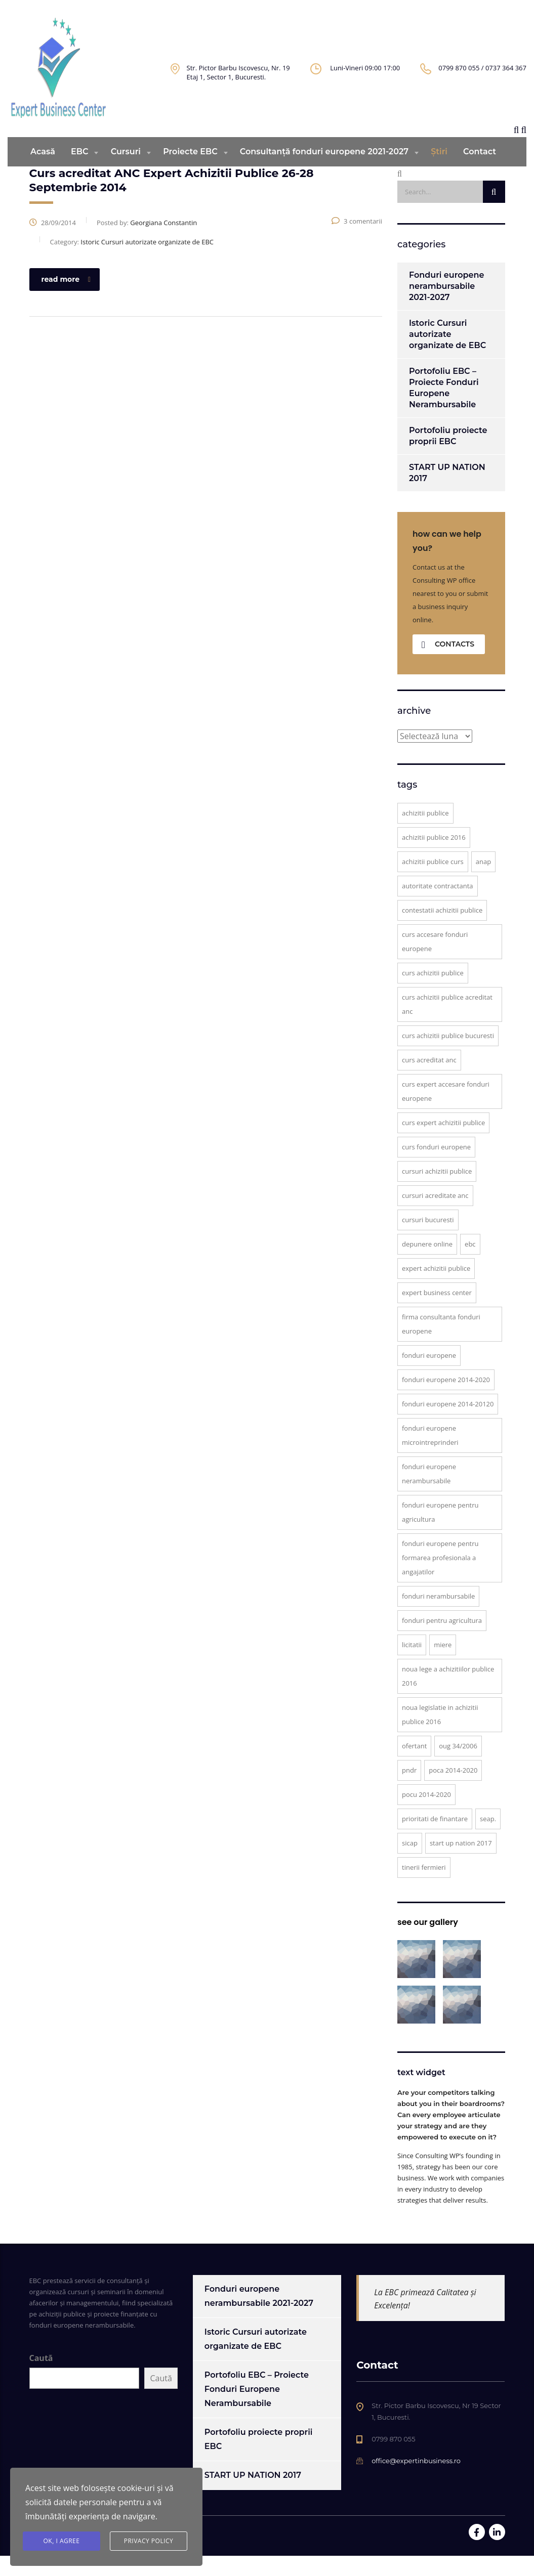 Image resolution: width=534 pixels, height=2576 pixels. Describe the element at coordinates (442, 1640) in the screenshot. I see `fonduri pentru agricultura [fonduri pentru agricultura (1 element)]` at that location.